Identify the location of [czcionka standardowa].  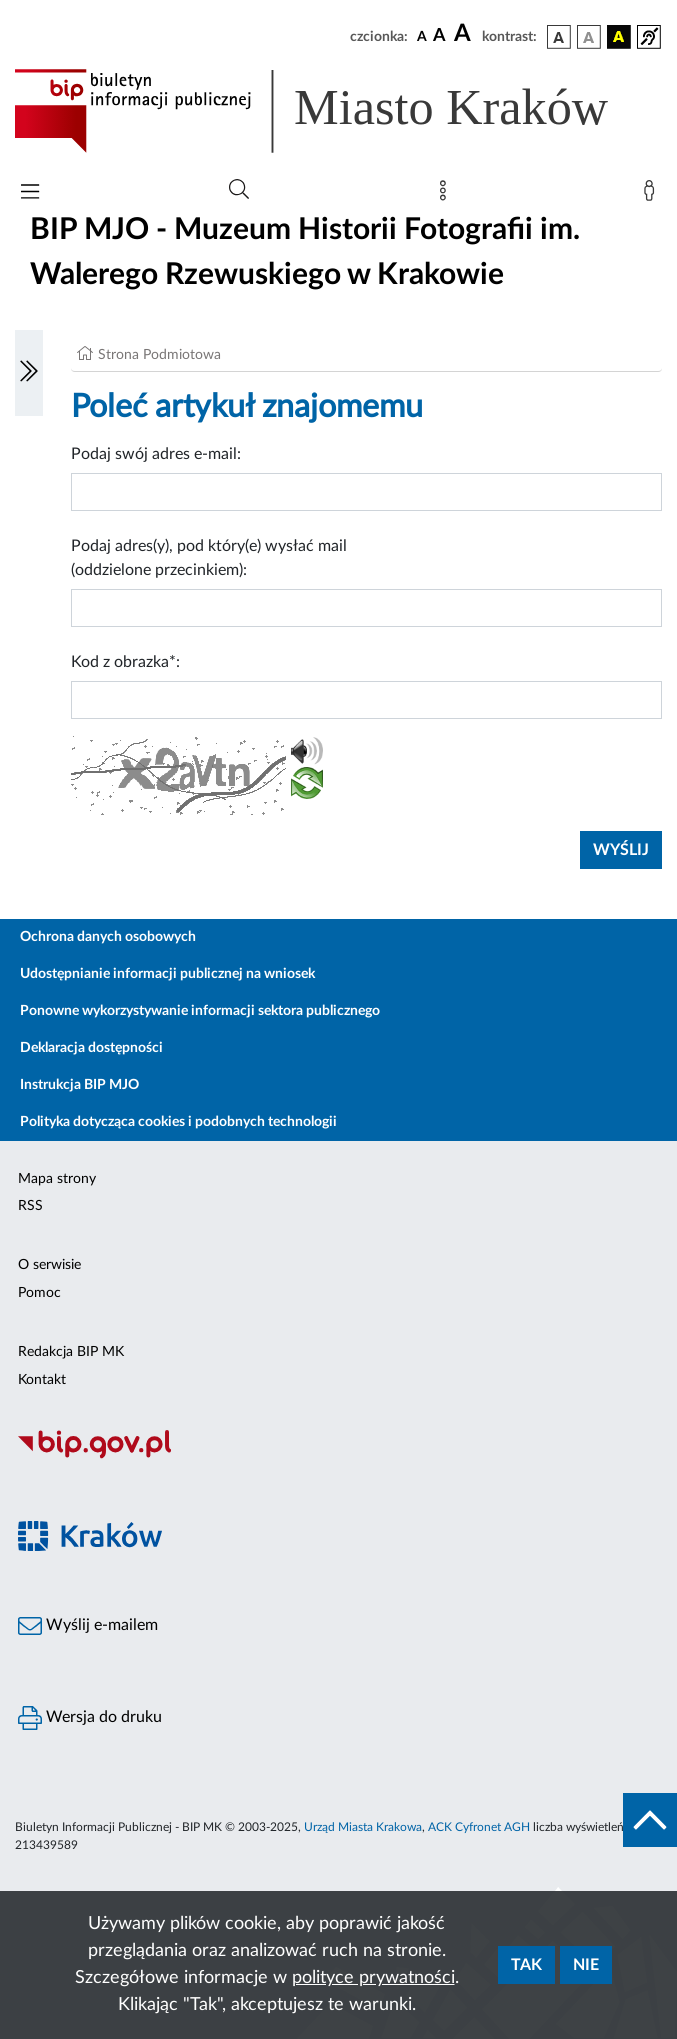
(422, 36).